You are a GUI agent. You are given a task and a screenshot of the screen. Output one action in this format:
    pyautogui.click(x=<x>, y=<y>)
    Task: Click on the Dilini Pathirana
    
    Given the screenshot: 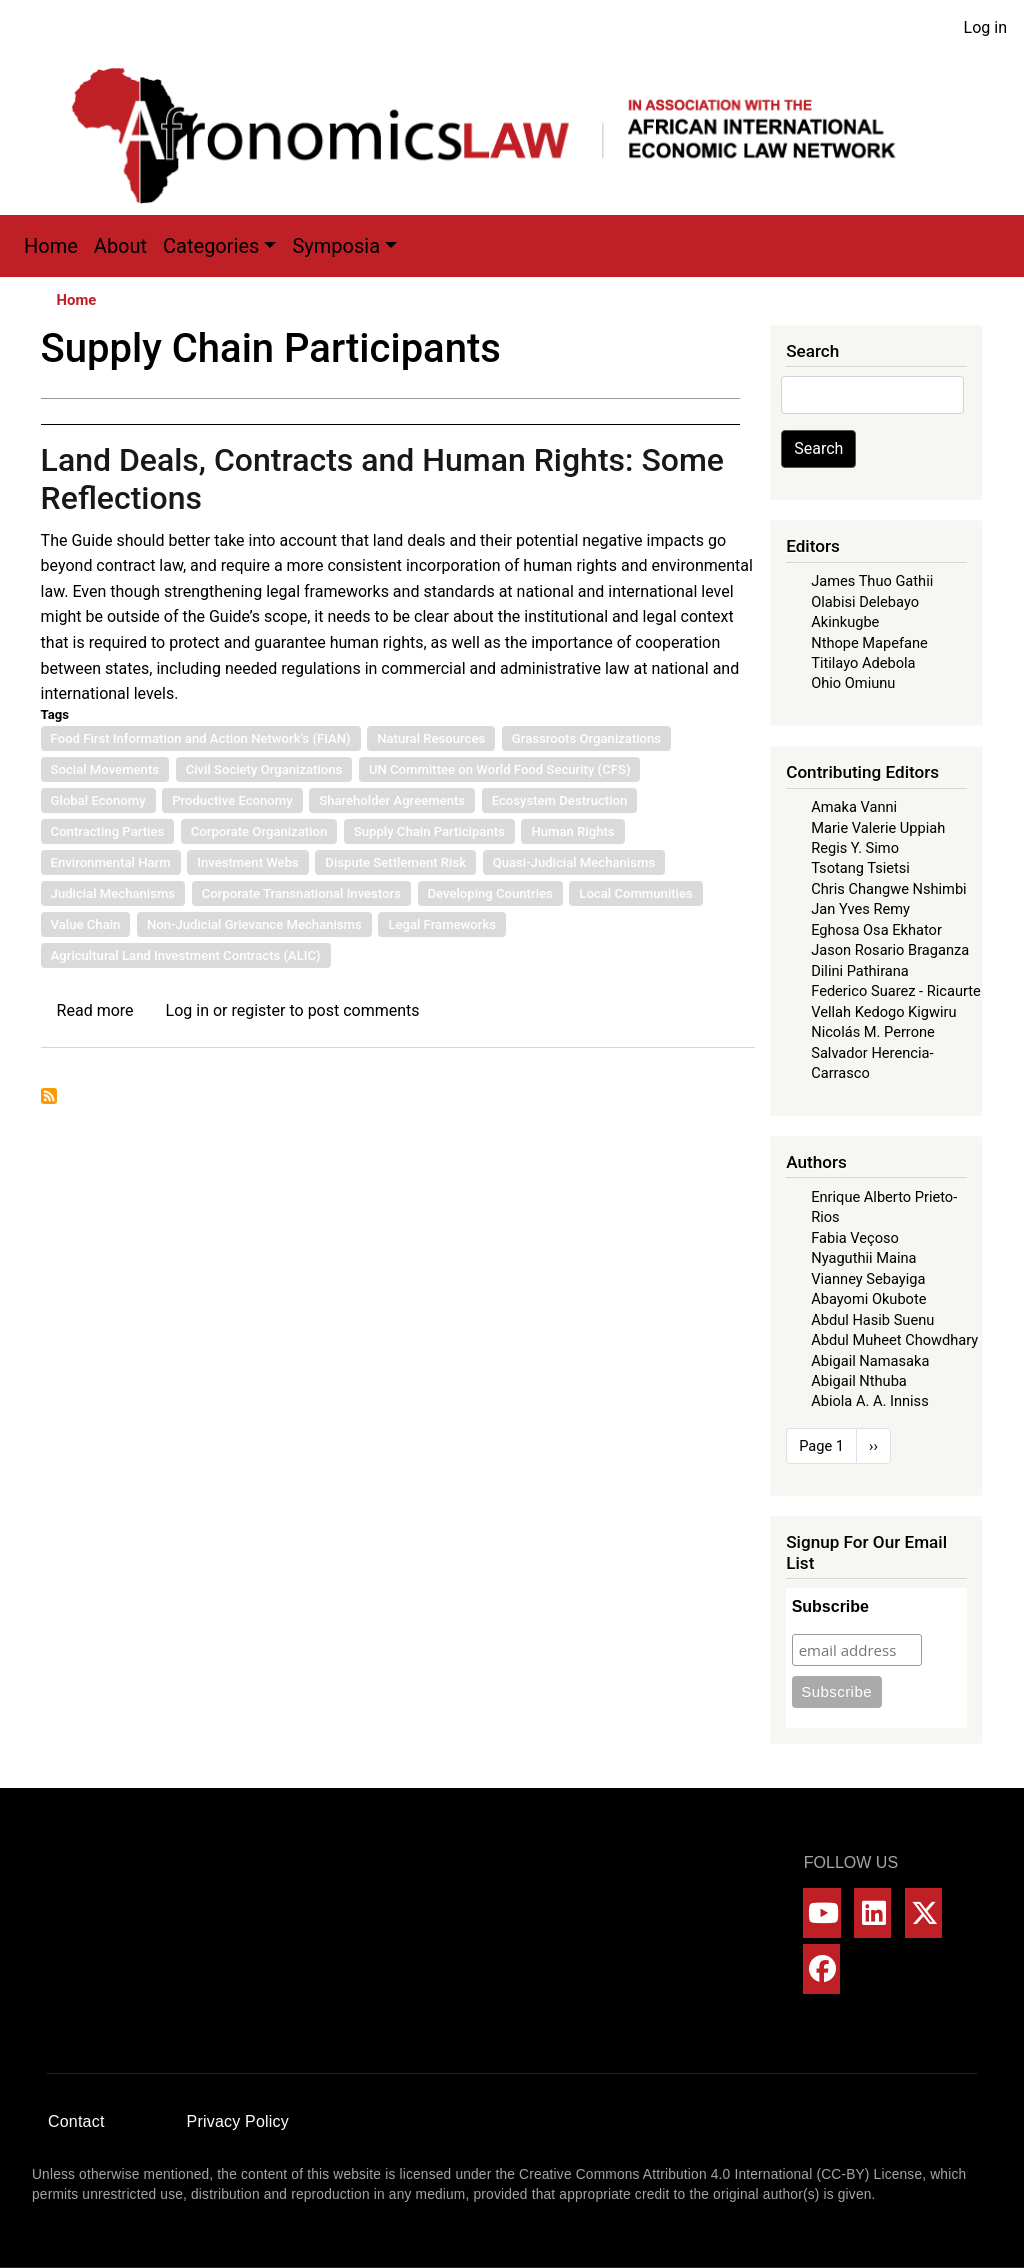 What is the action you would take?
    pyautogui.click(x=860, y=971)
    